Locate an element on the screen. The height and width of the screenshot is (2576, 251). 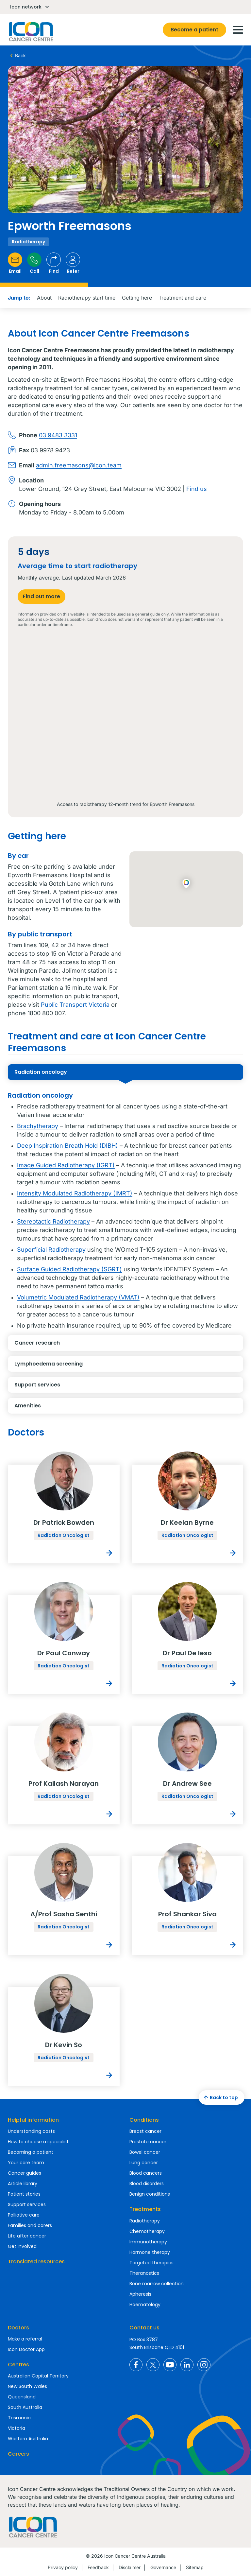
Volumetric Modulated Radiotherapy (VMAT) is located at coordinates (78, 1297).